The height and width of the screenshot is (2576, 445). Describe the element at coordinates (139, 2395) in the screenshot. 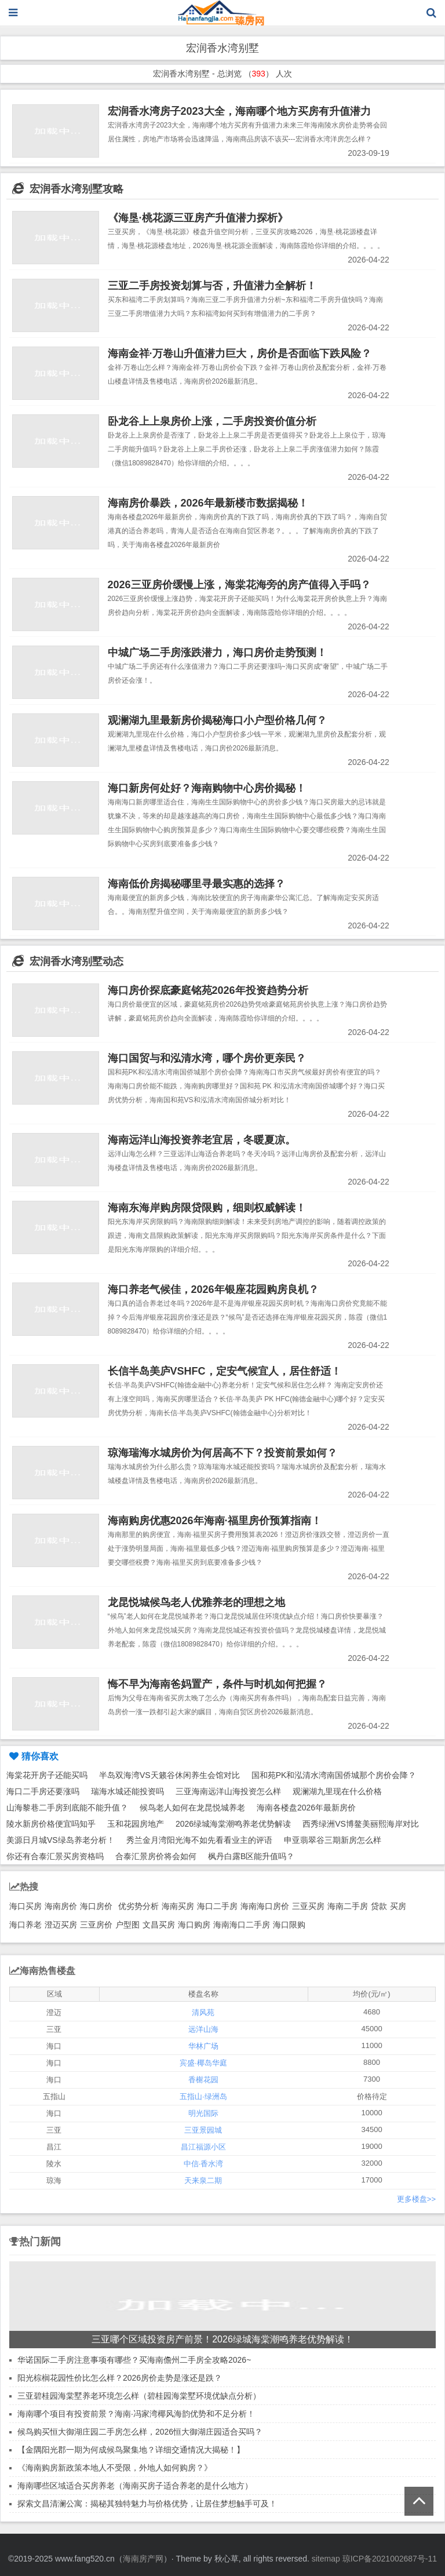

I see `三亚碧桂园海棠墅养老环境怎么样（碧桂园海棠墅环境优缺点分析）` at that location.